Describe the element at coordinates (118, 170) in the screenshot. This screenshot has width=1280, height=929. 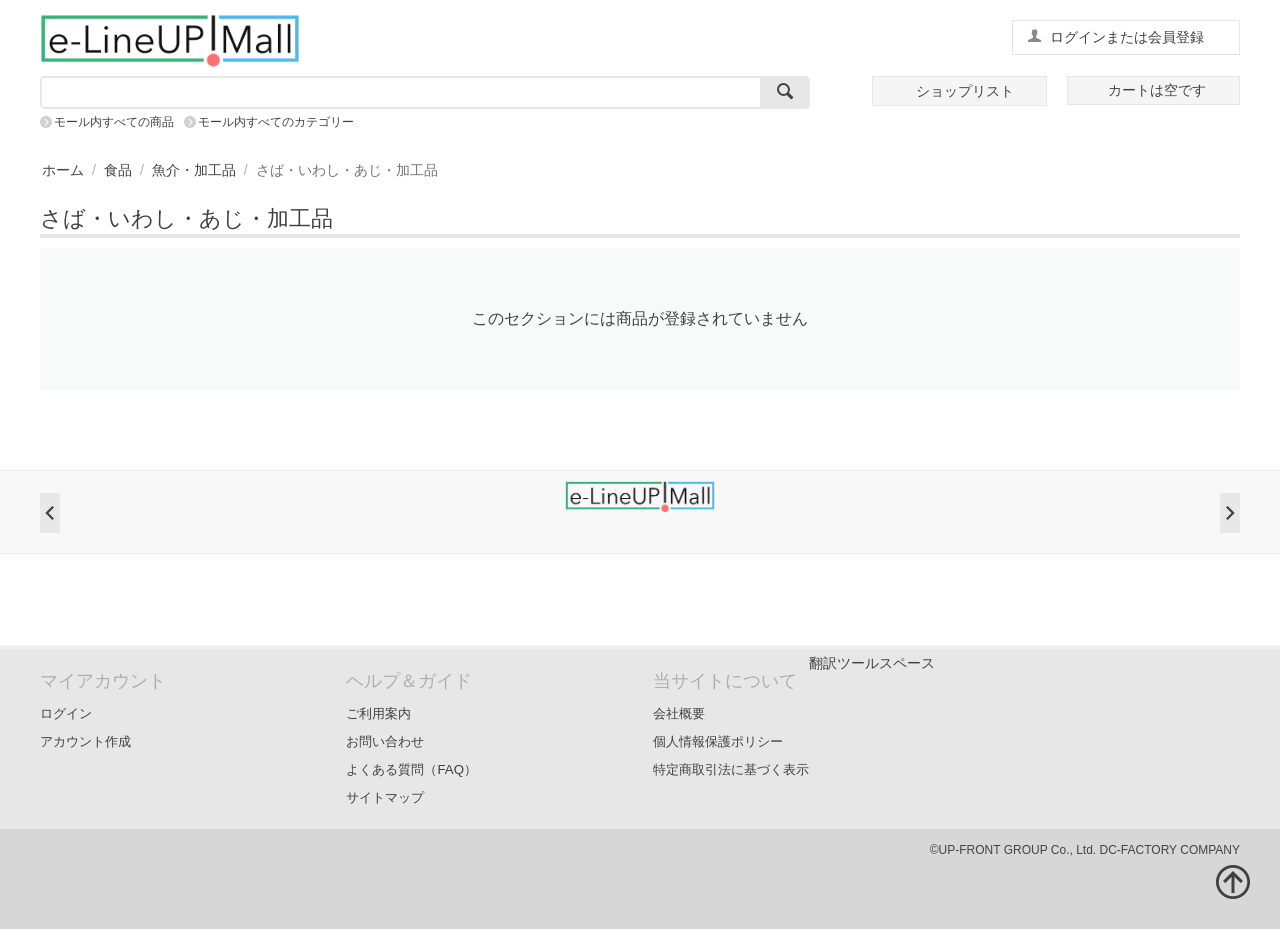
I see `食品` at that location.